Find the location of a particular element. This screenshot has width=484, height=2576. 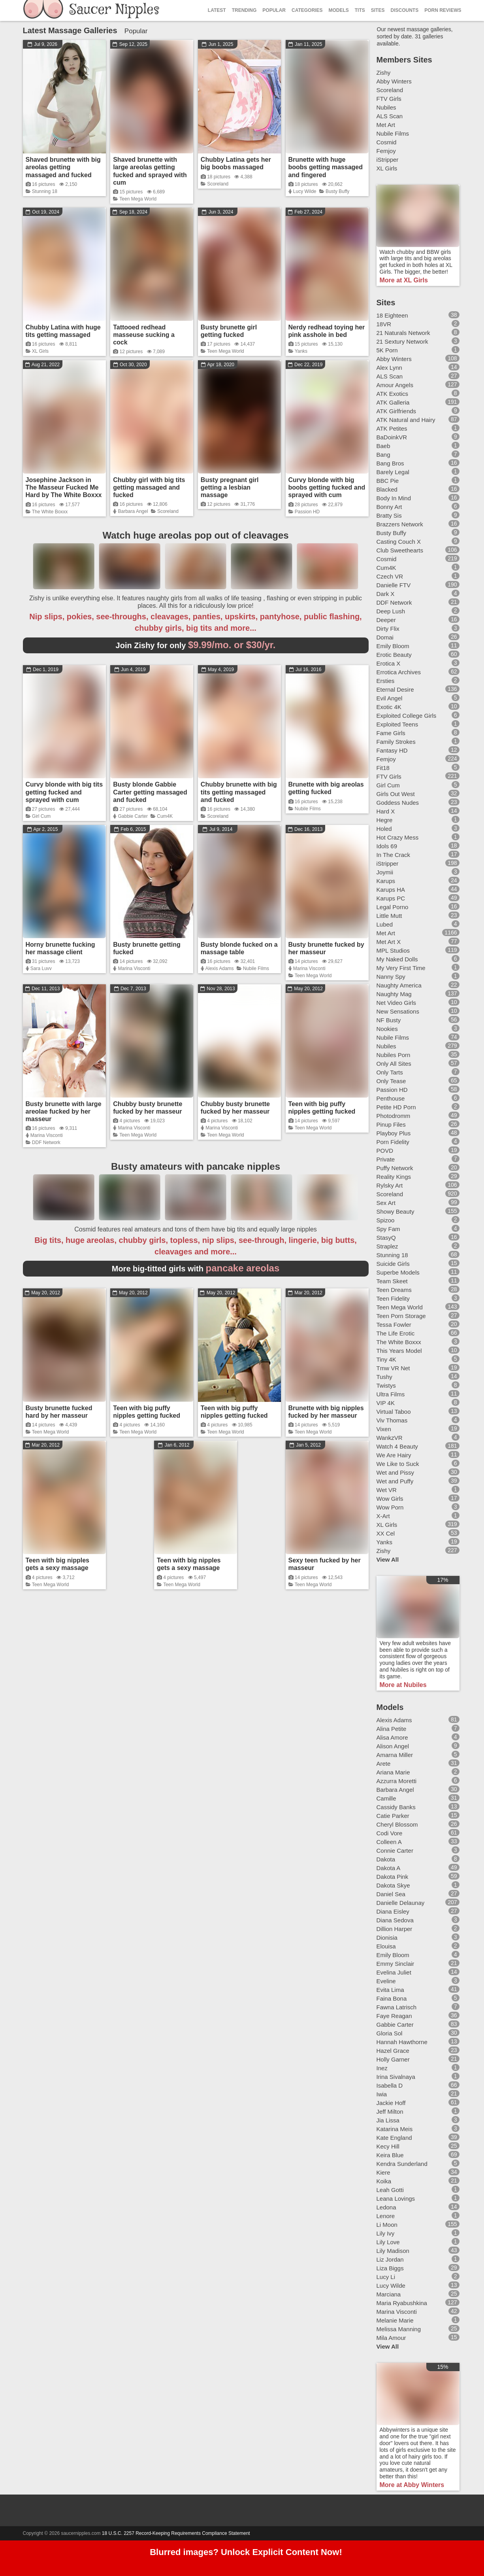

Kate England is located at coordinates (394, 2137).